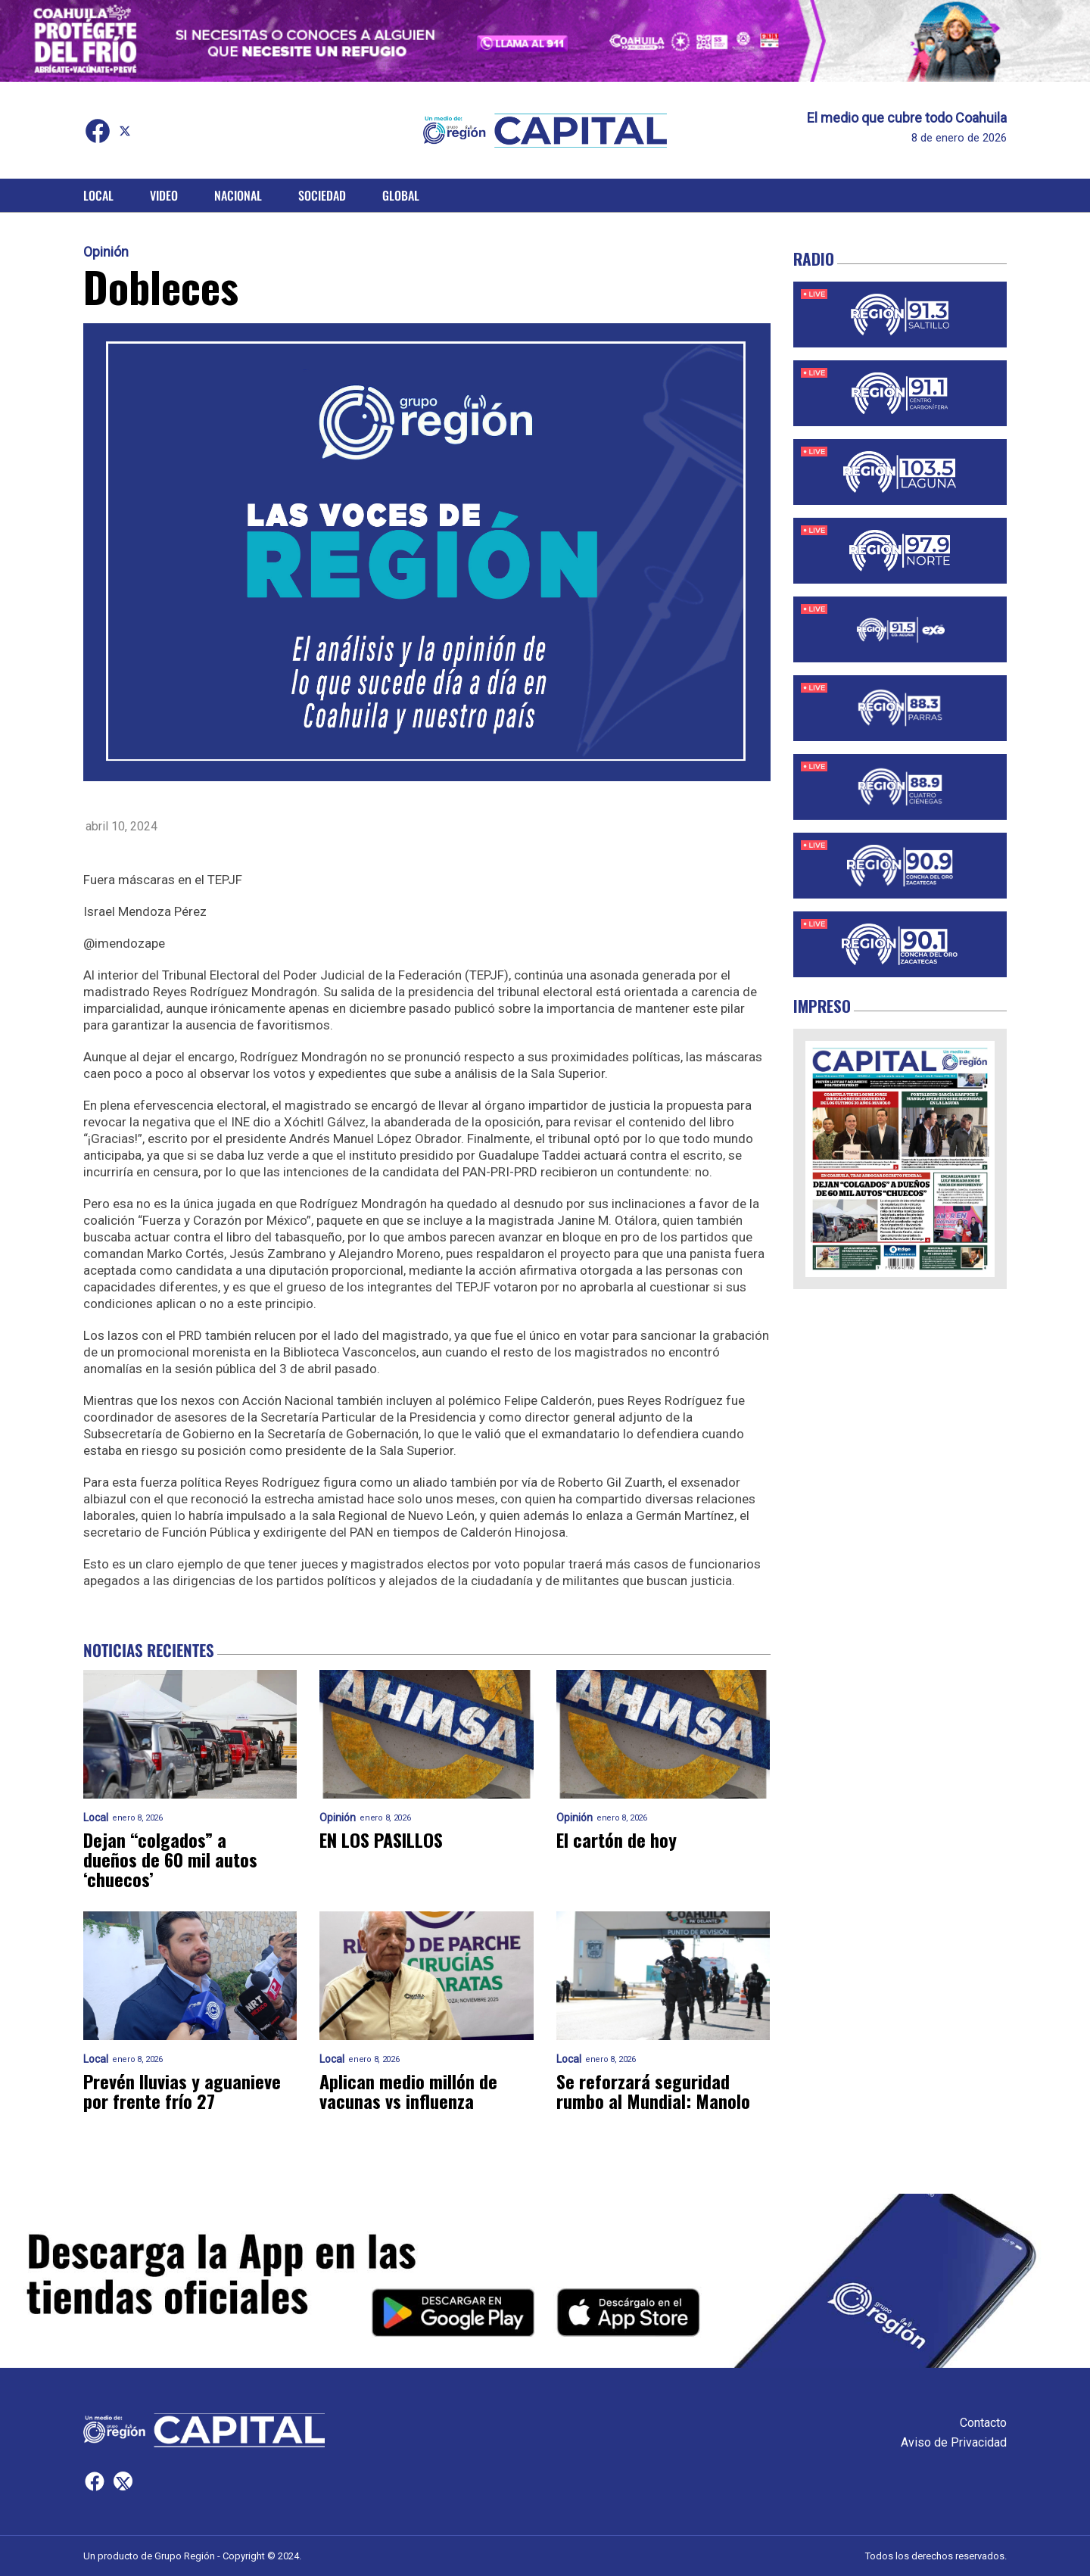 This screenshot has width=1090, height=2576. I want to click on Aplican medio millón de vacunas vs influenza, so click(408, 2090).